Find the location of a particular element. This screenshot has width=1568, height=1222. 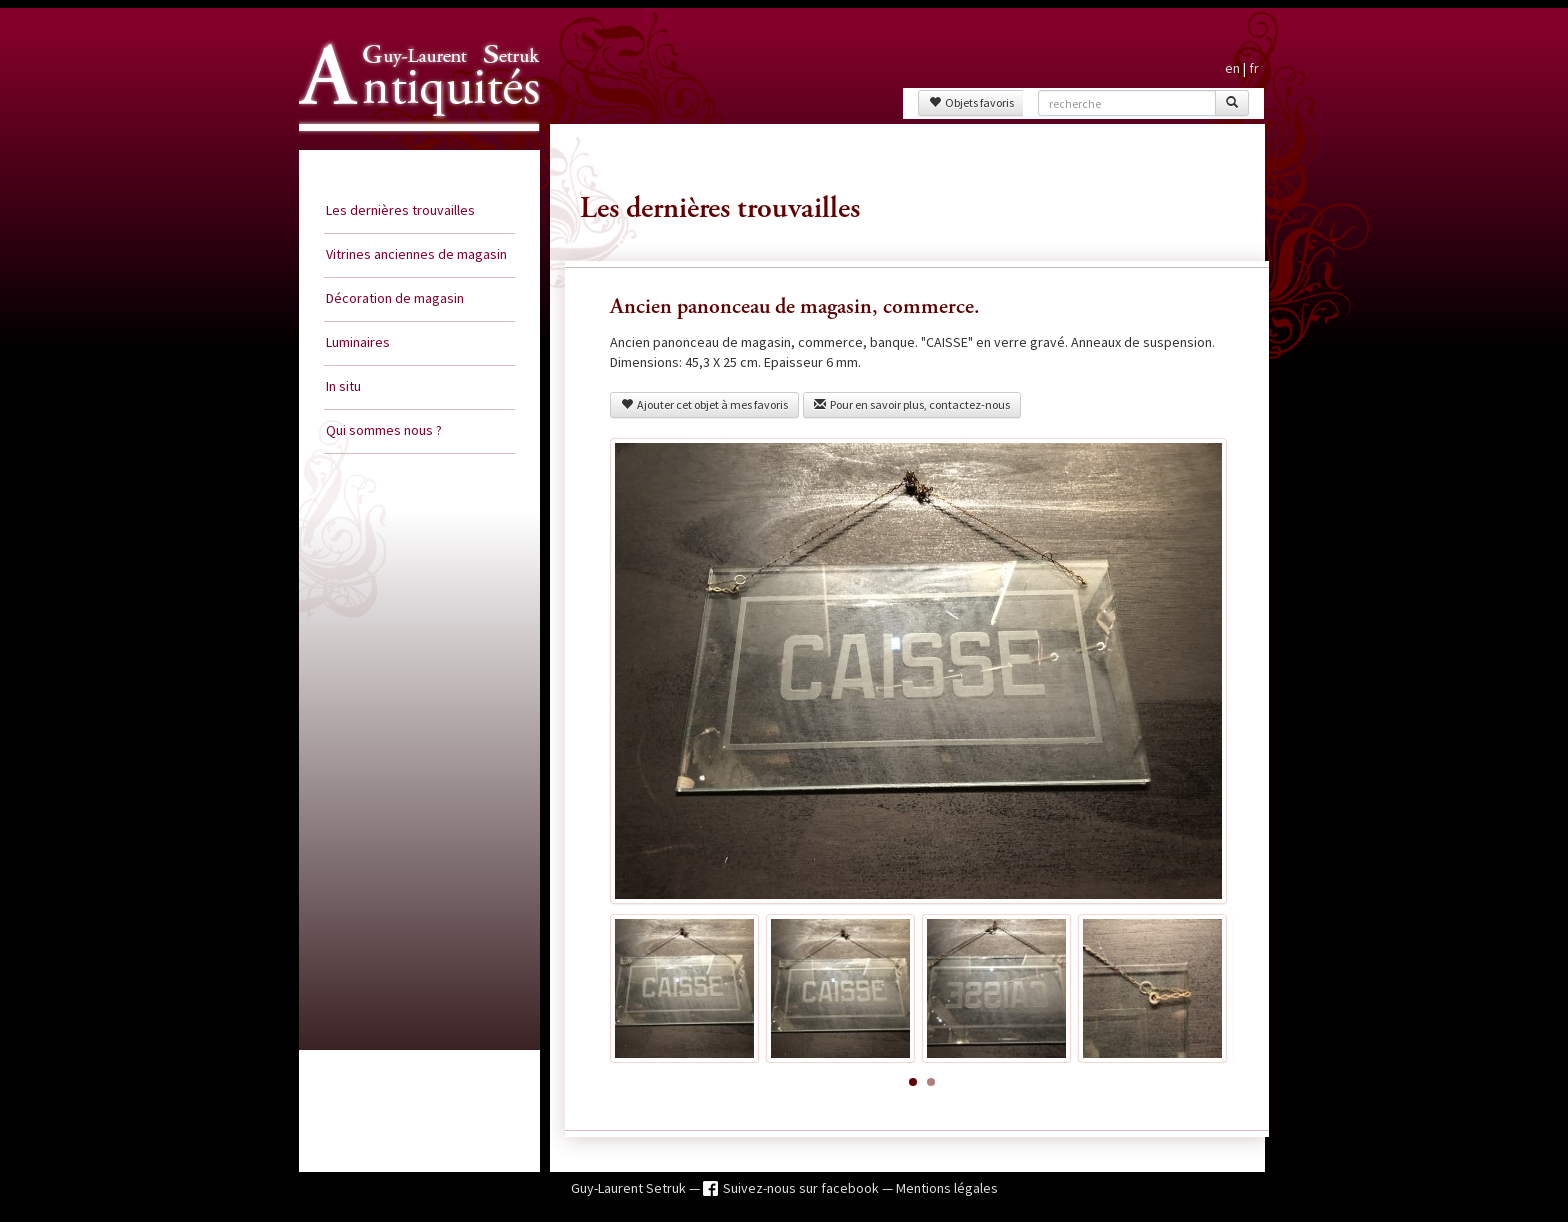

Décoration de magasin is located at coordinates (395, 298).